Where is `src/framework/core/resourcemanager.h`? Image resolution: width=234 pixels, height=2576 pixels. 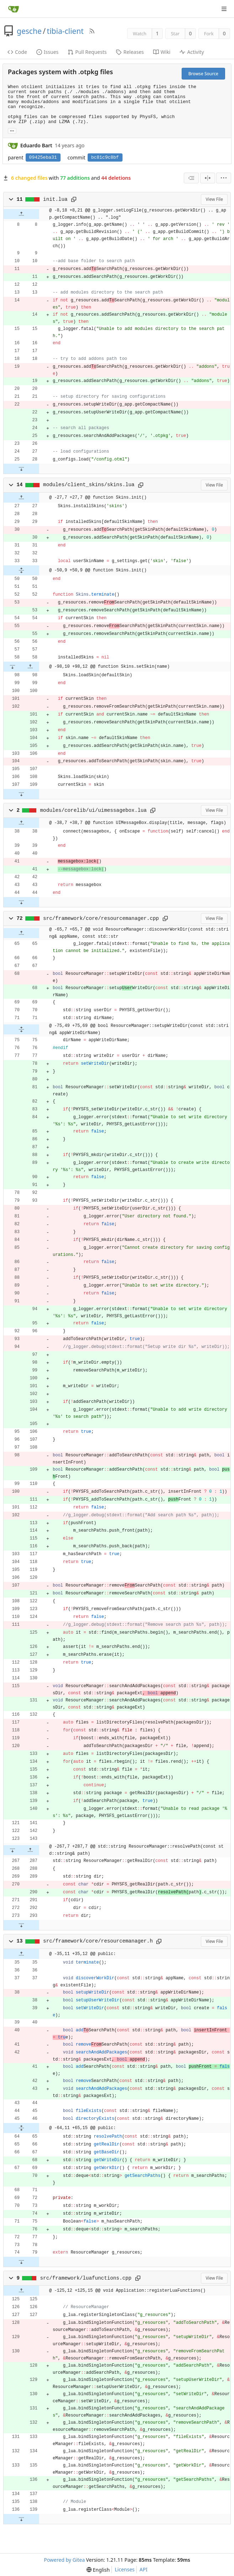
src/framework/core/resourcemanager.h is located at coordinates (98, 1941).